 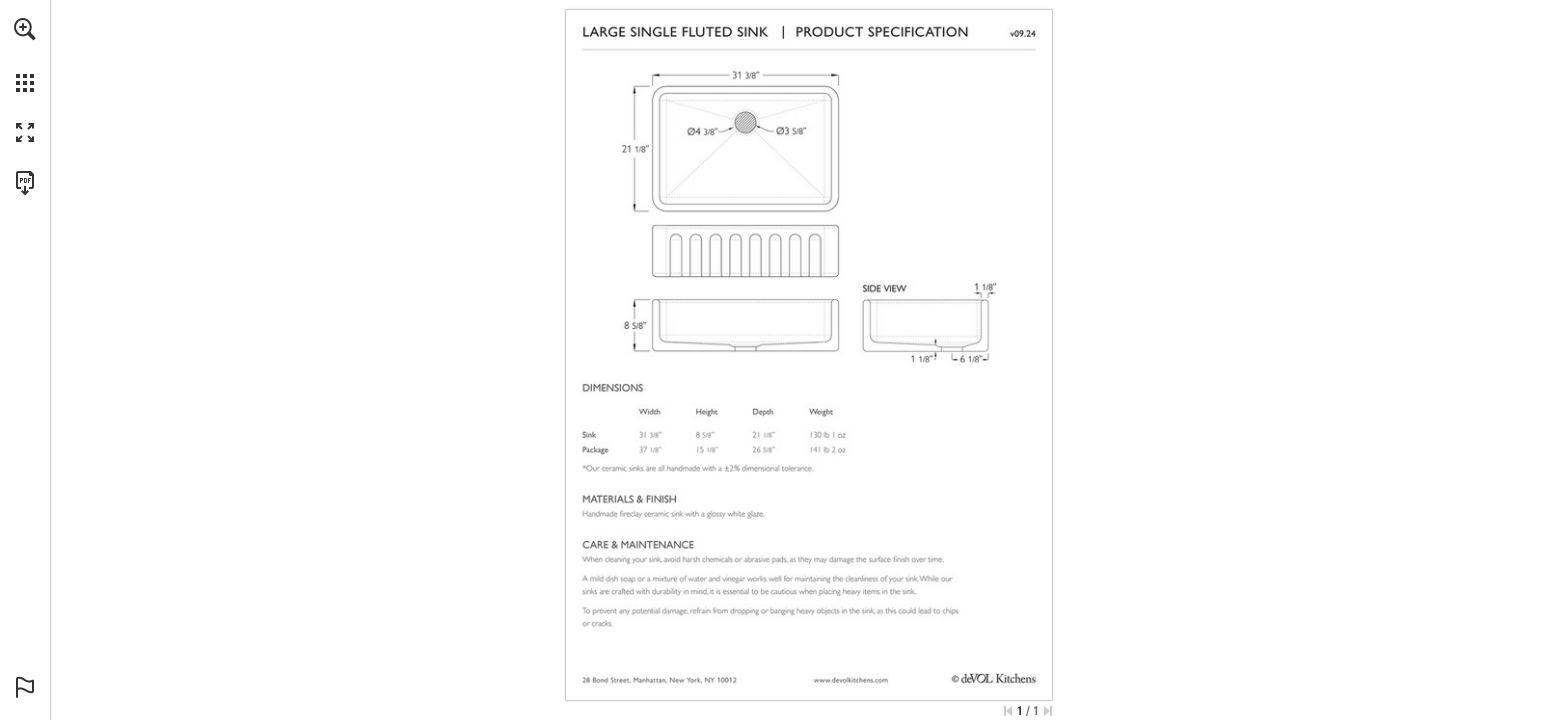 What do you see at coordinates (1008, 711) in the screenshot?
I see `[Skip to the first page]` at bounding box center [1008, 711].